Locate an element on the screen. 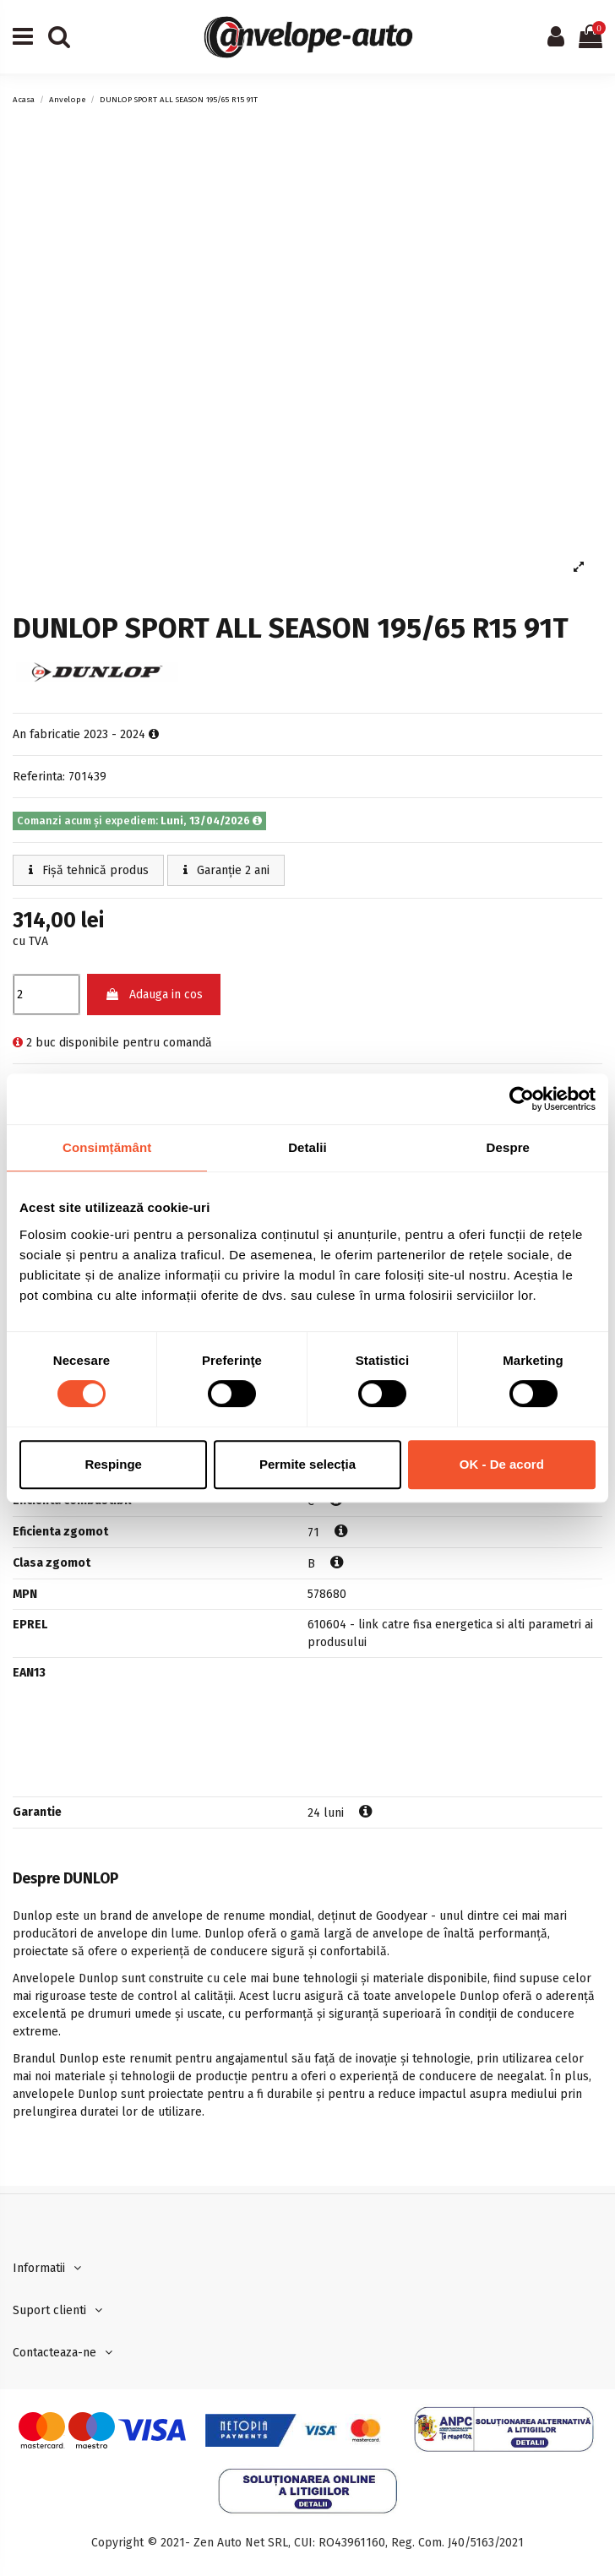 The image size is (615, 2576). OK - De acord is located at coordinates (502, 1464).